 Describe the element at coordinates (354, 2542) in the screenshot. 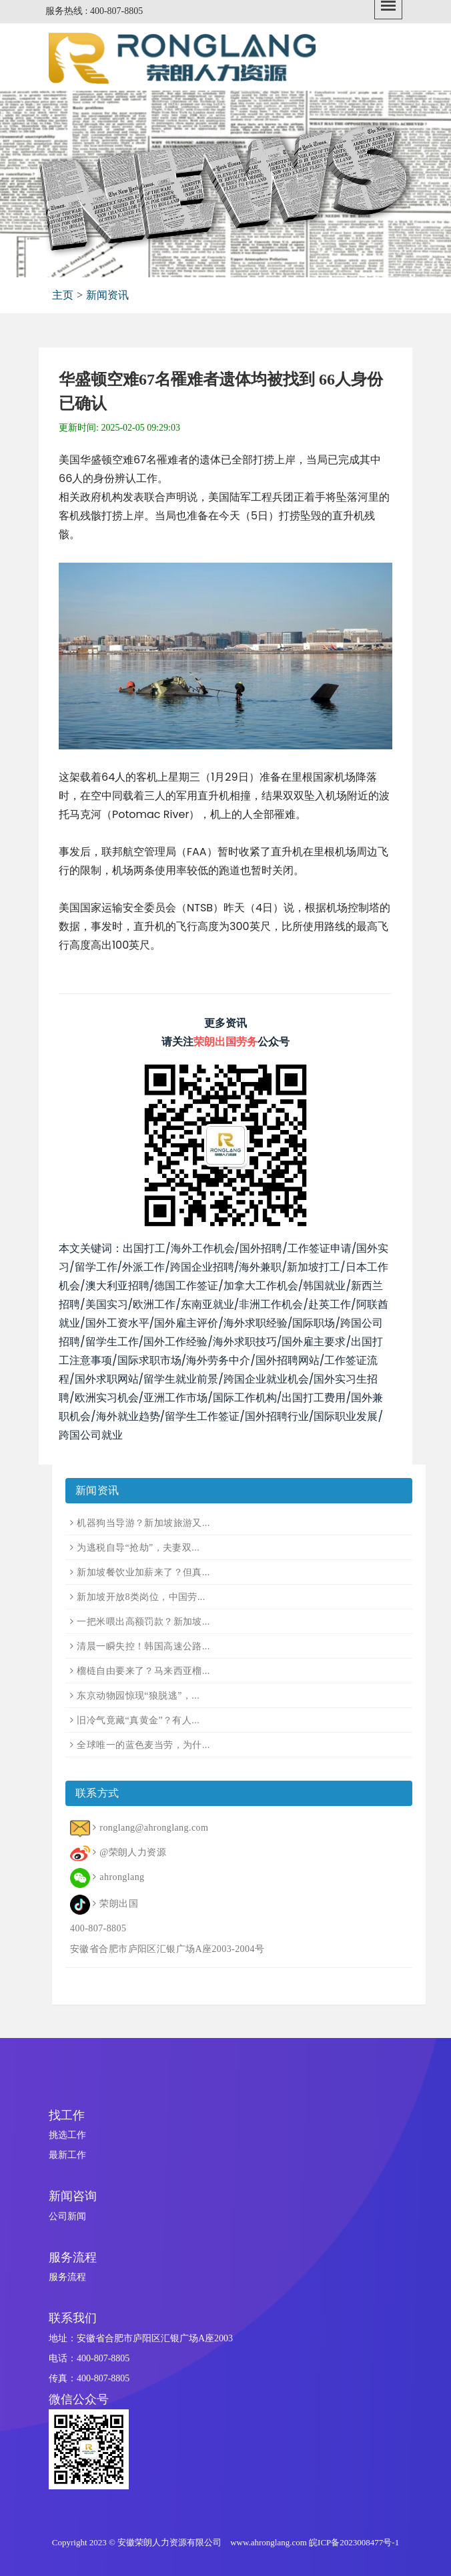

I see `皖ICP备2023008477号-1` at that location.